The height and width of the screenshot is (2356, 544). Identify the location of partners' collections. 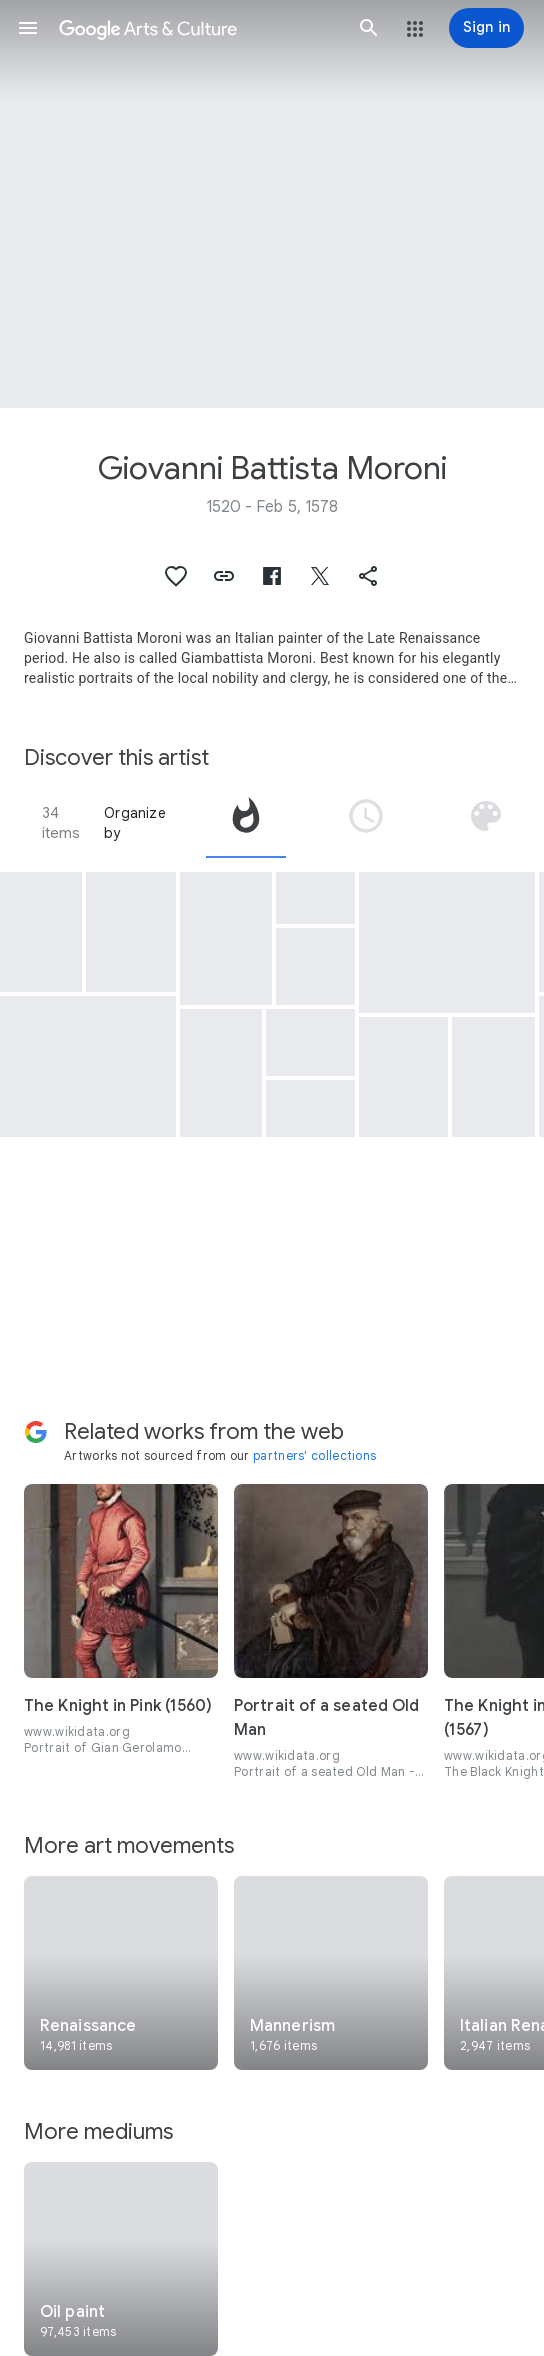
(314, 1455).